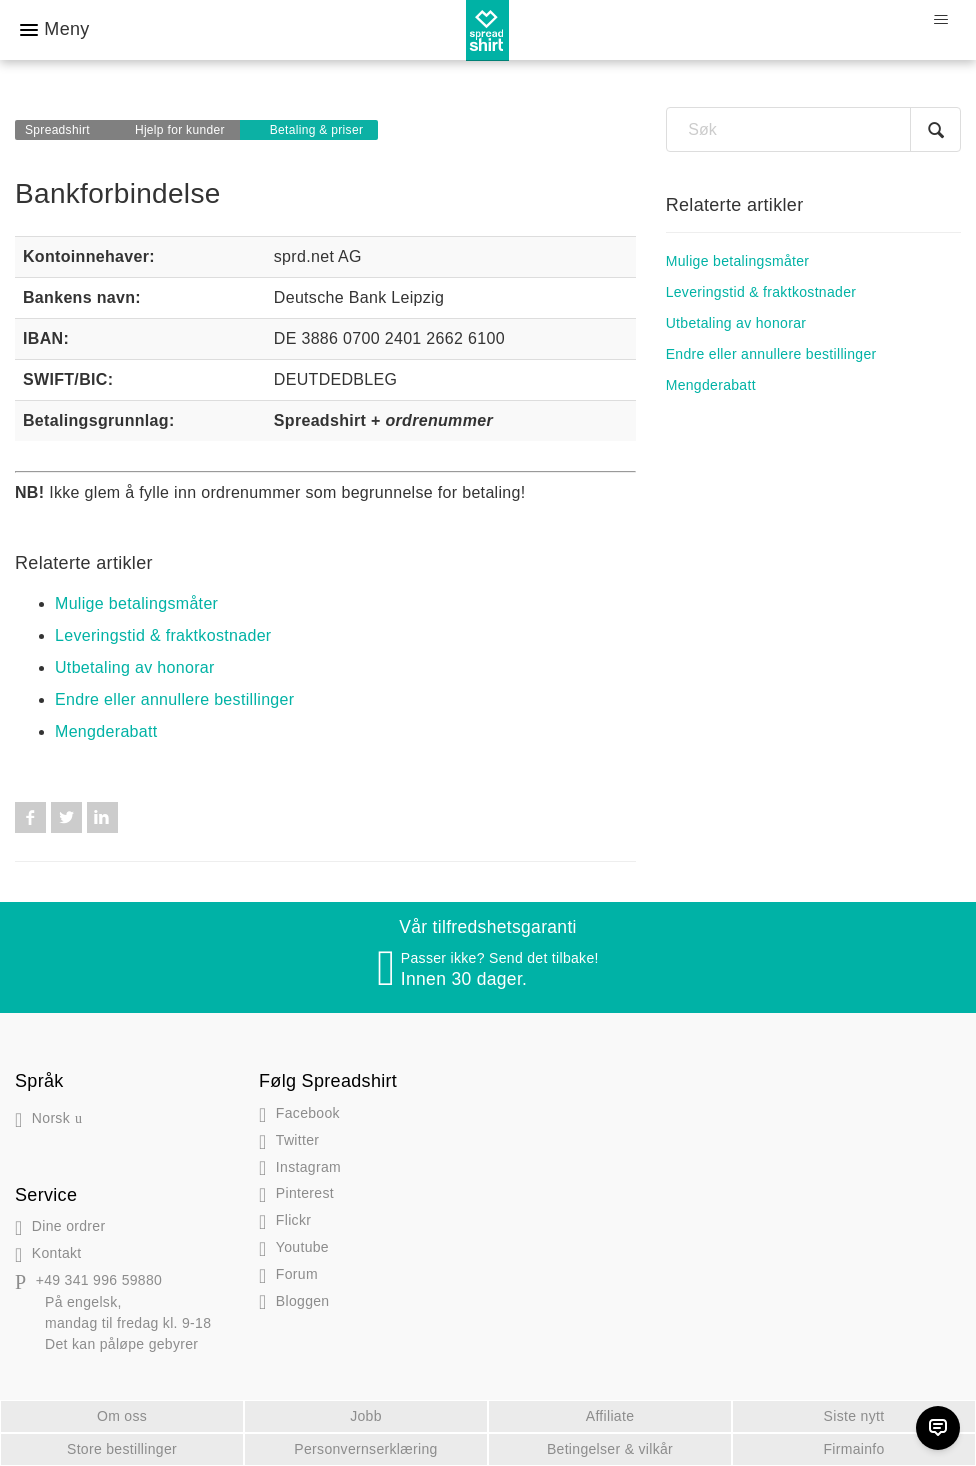 This screenshot has height=1466, width=976. Describe the element at coordinates (66, 817) in the screenshot. I see `Twitter` at that location.